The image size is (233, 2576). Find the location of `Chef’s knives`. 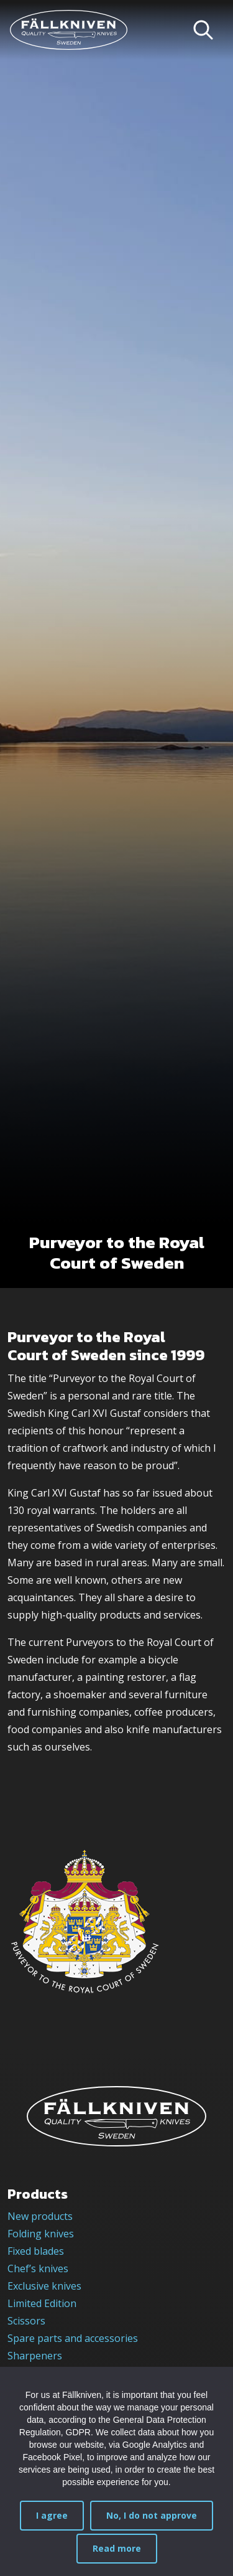

Chef’s knives is located at coordinates (37, 2268).